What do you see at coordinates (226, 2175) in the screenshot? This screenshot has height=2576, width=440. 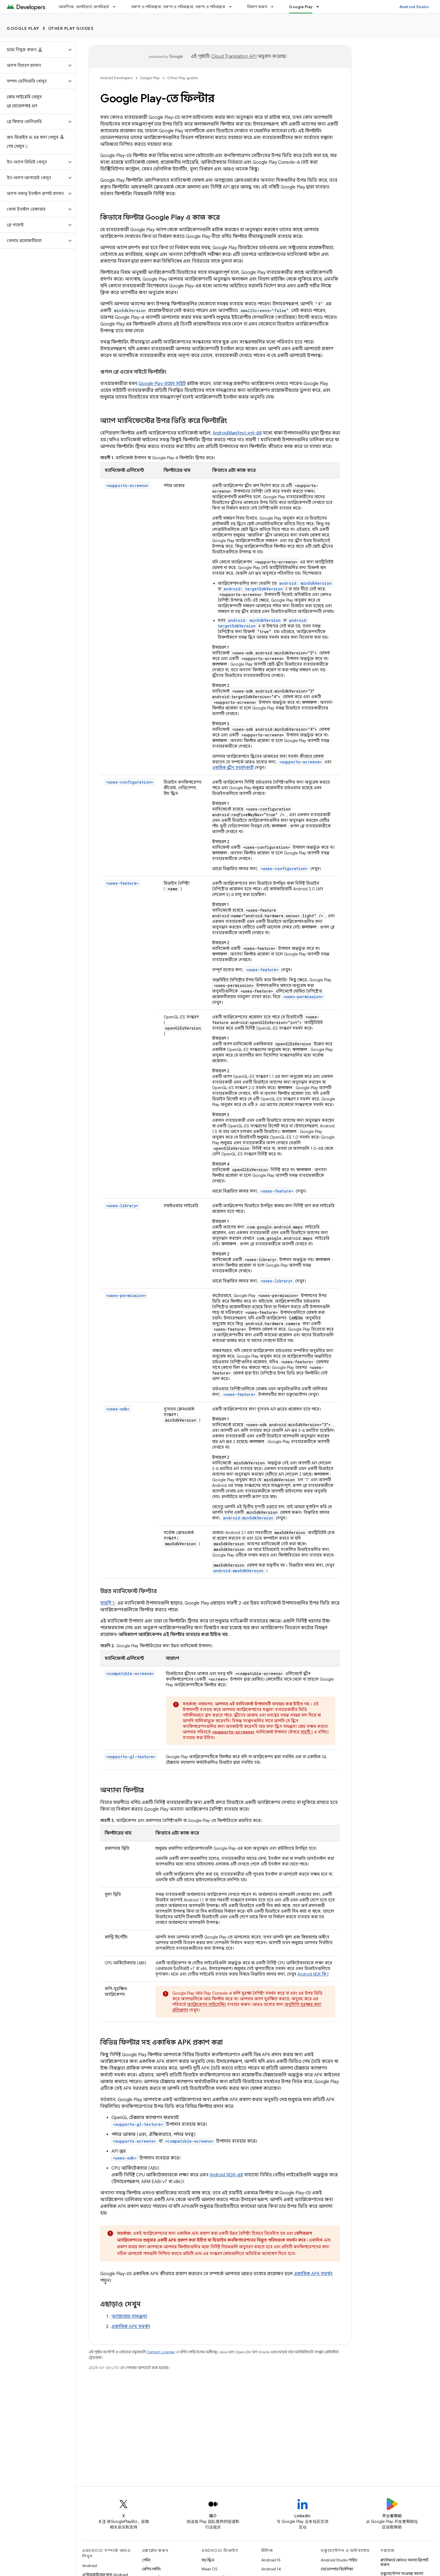 I see `Android NDK-এর` at bounding box center [226, 2175].